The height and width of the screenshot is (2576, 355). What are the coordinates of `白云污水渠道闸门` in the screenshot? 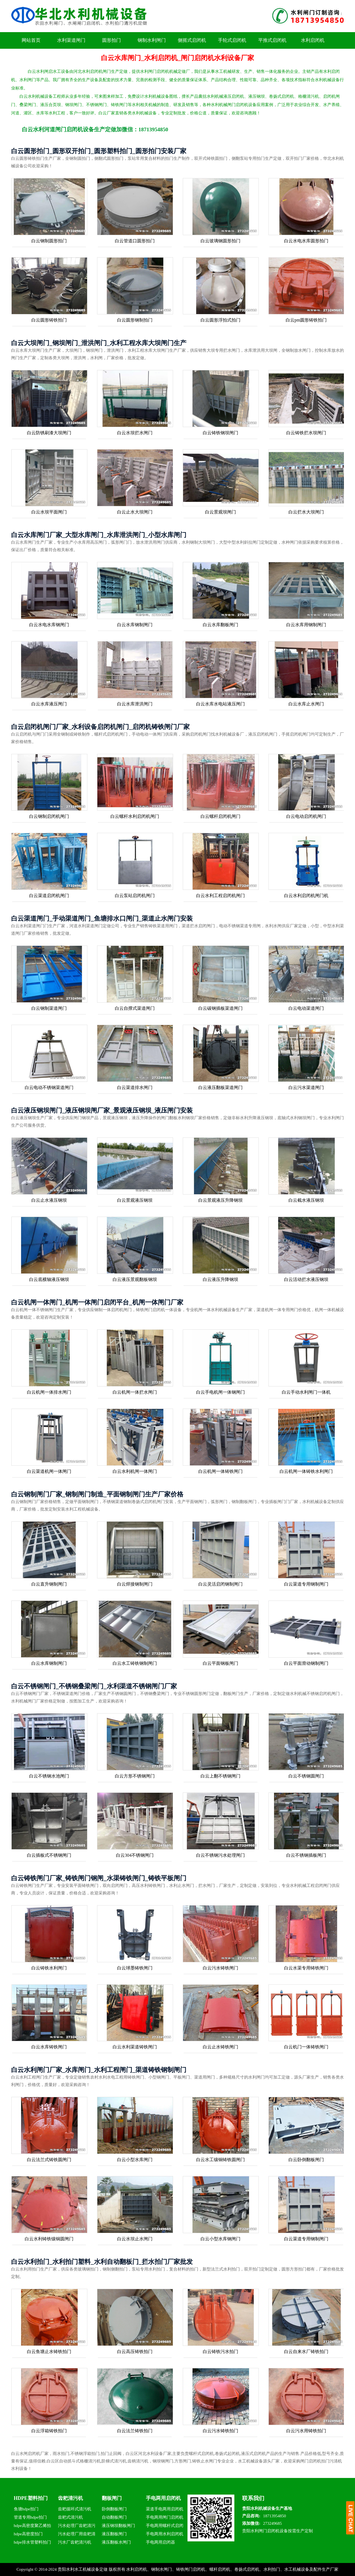 It's located at (306, 1087).